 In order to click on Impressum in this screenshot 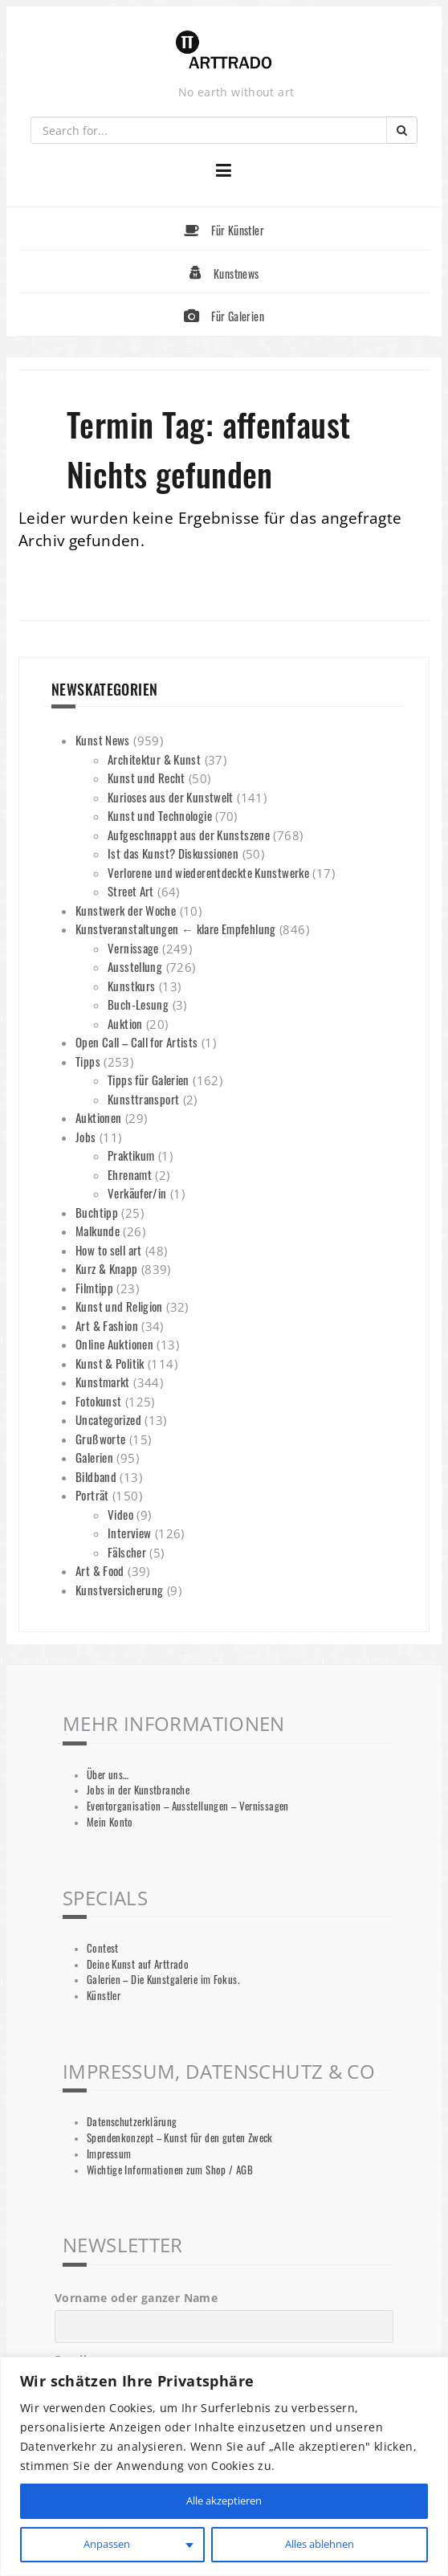, I will do `click(109, 2154)`.